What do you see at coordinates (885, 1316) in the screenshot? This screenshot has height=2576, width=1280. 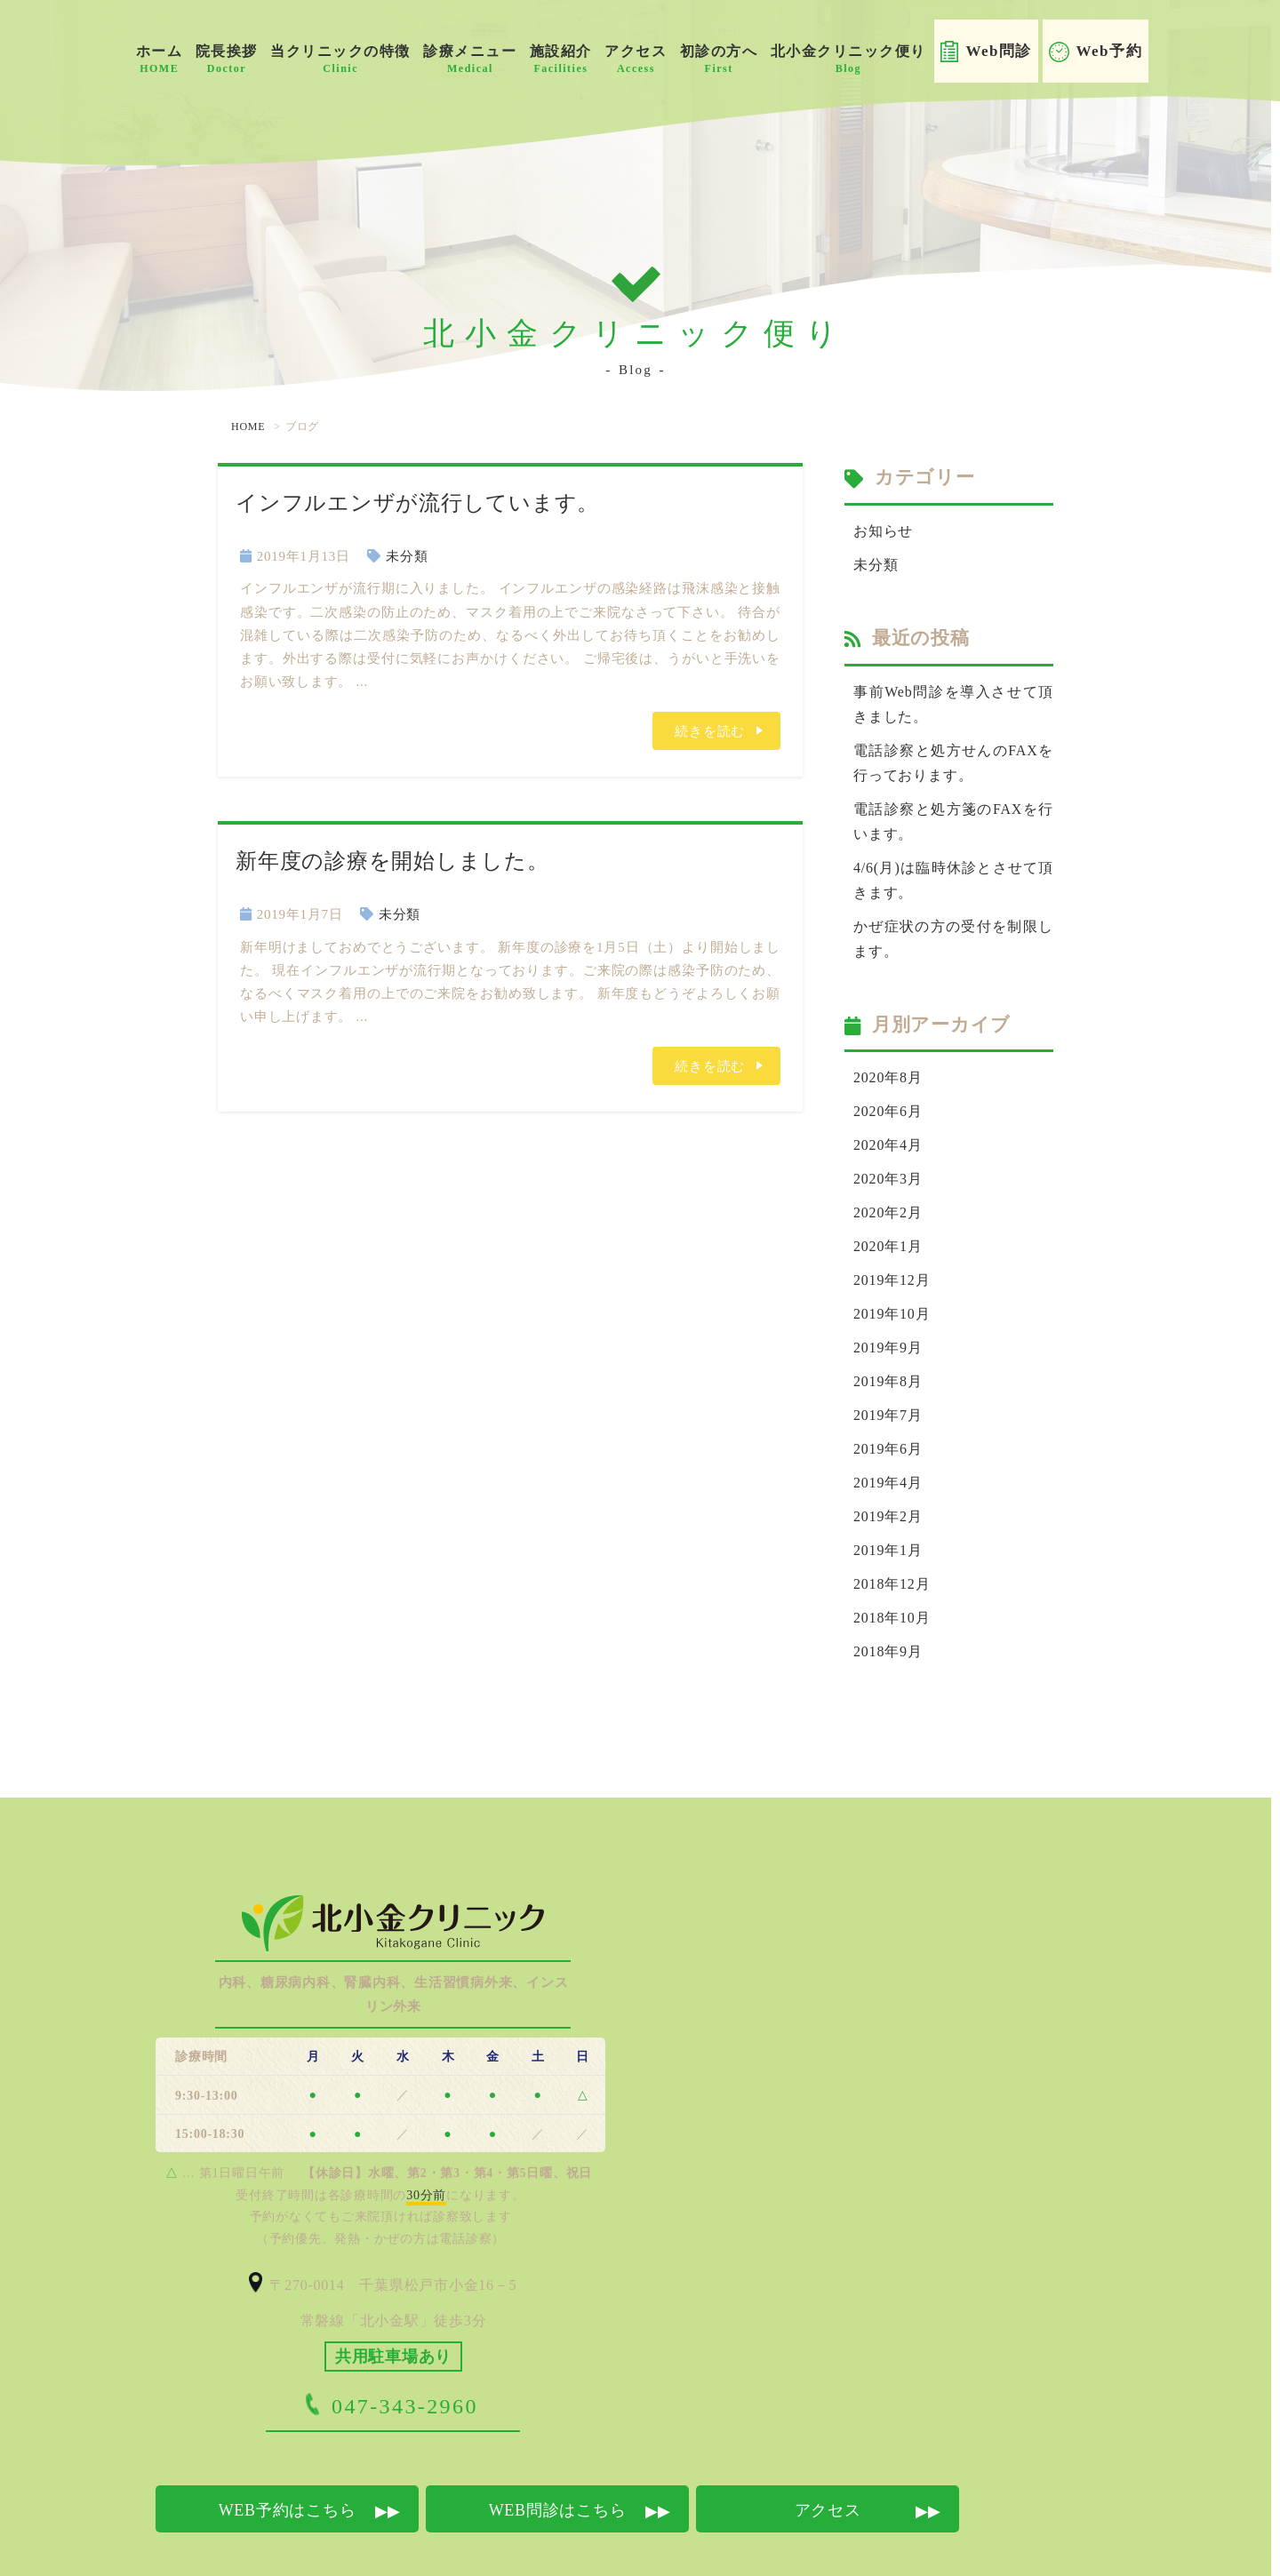 I see `2019年9月` at bounding box center [885, 1316].